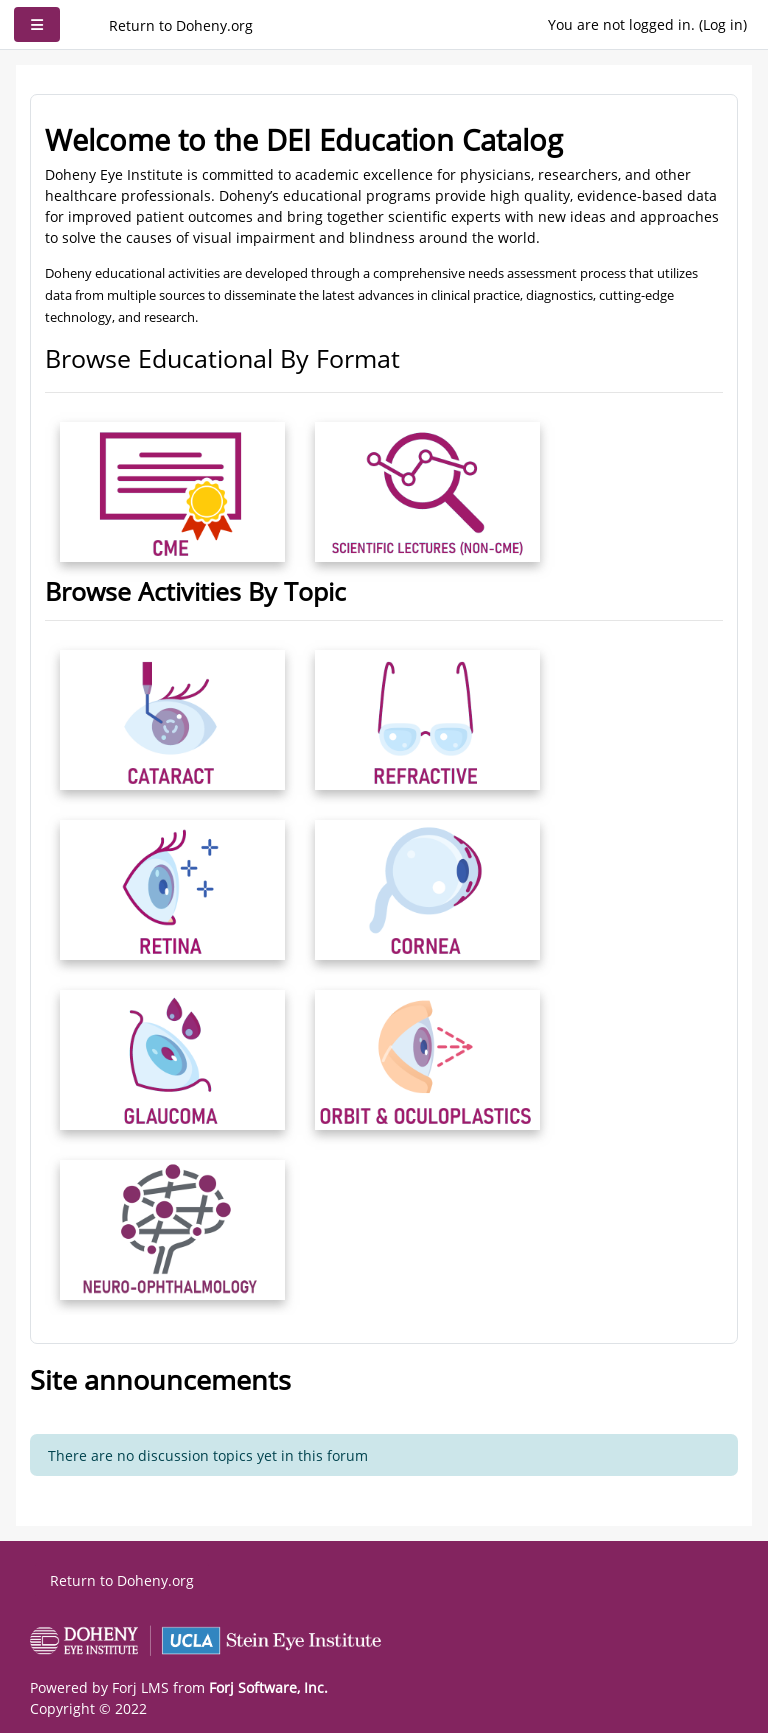 The image size is (768, 1733). What do you see at coordinates (723, 24) in the screenshot?
I see `Log in` at bounding box center [723, 24].